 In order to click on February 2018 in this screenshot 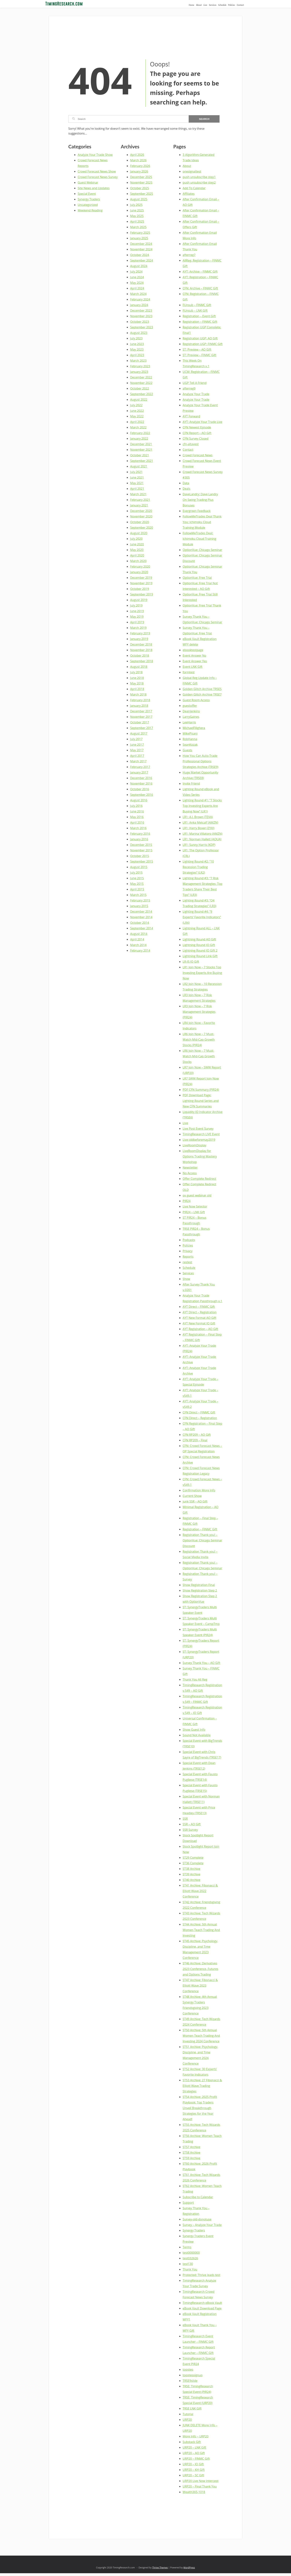, I will do `click(140, 700)`.